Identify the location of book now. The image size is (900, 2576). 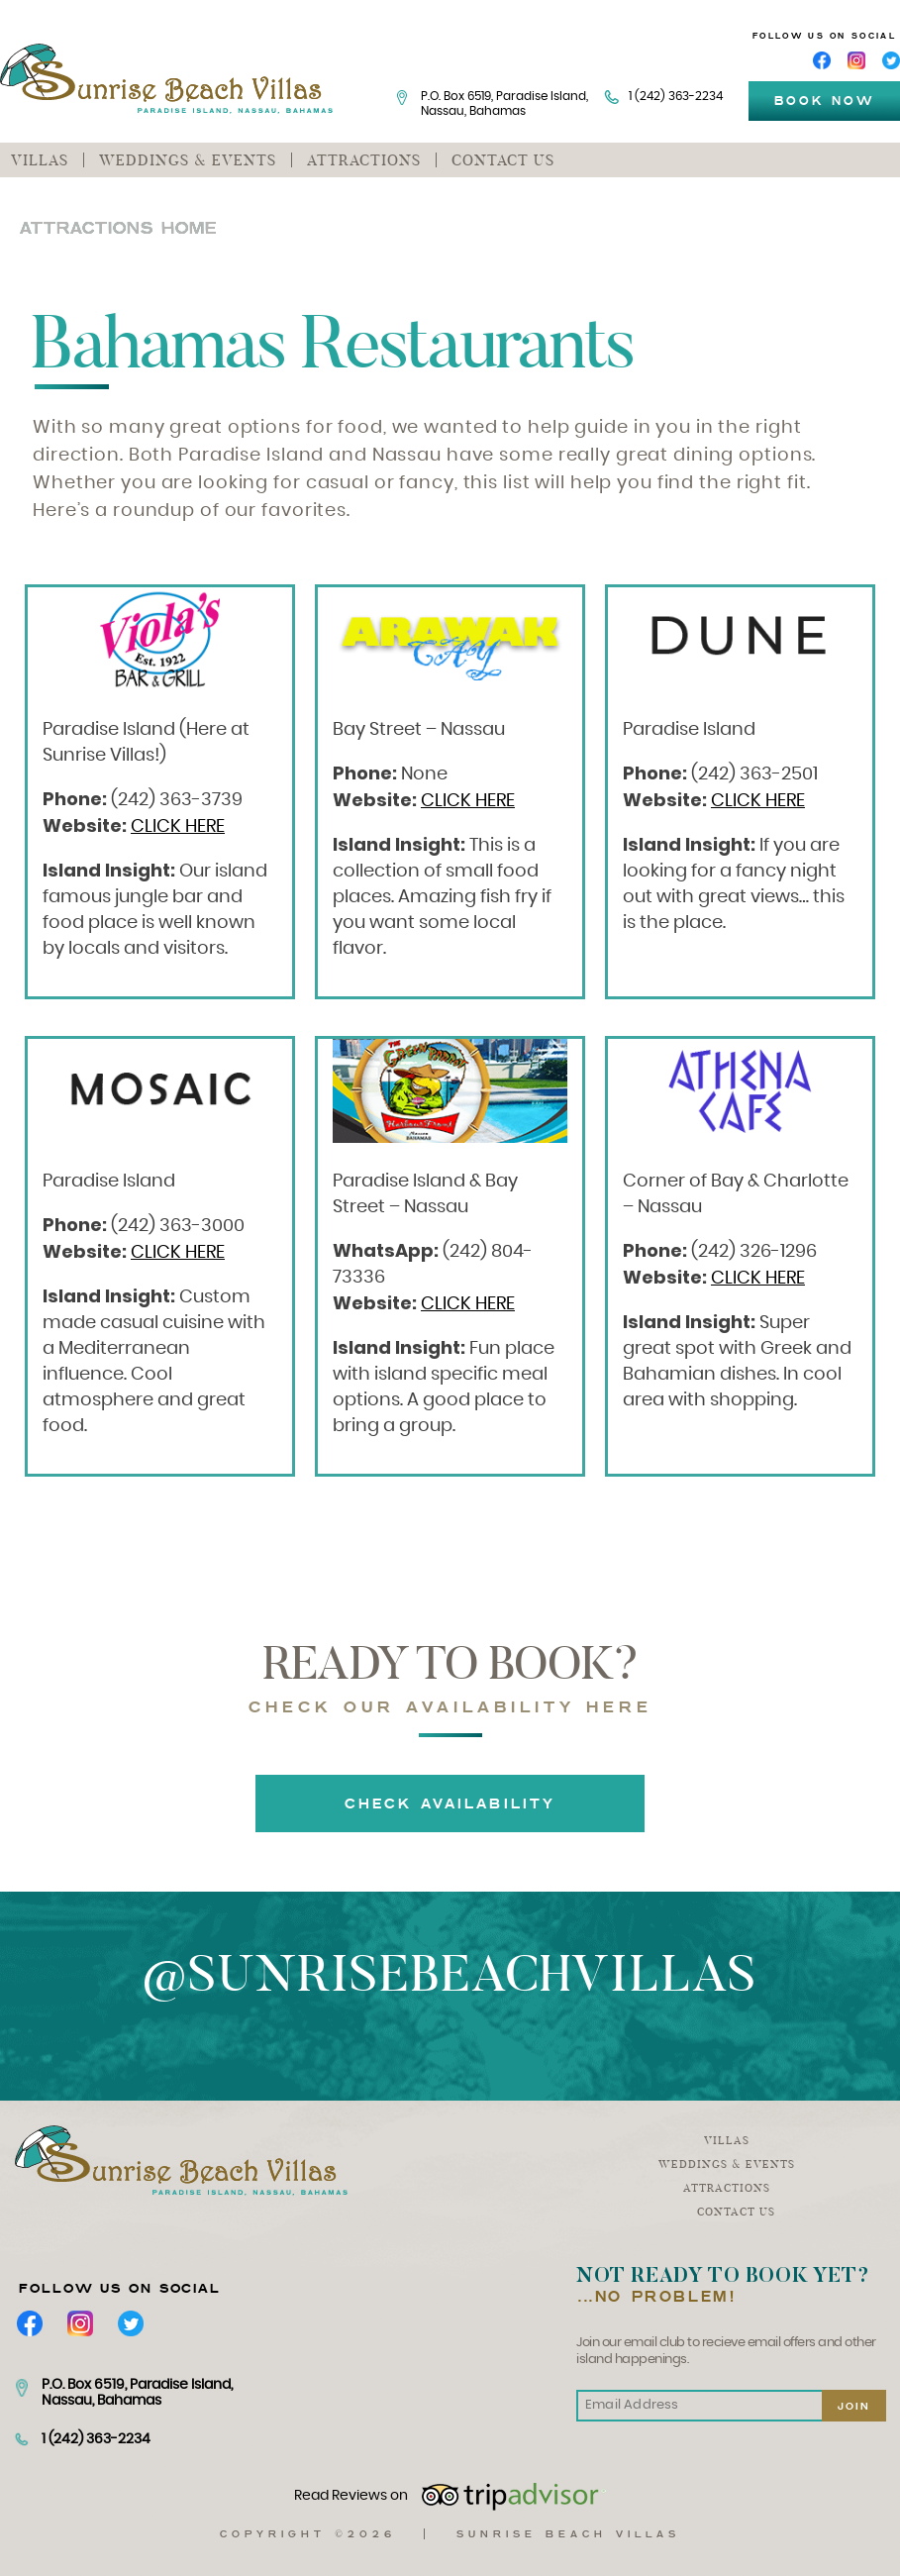
(824, 100).